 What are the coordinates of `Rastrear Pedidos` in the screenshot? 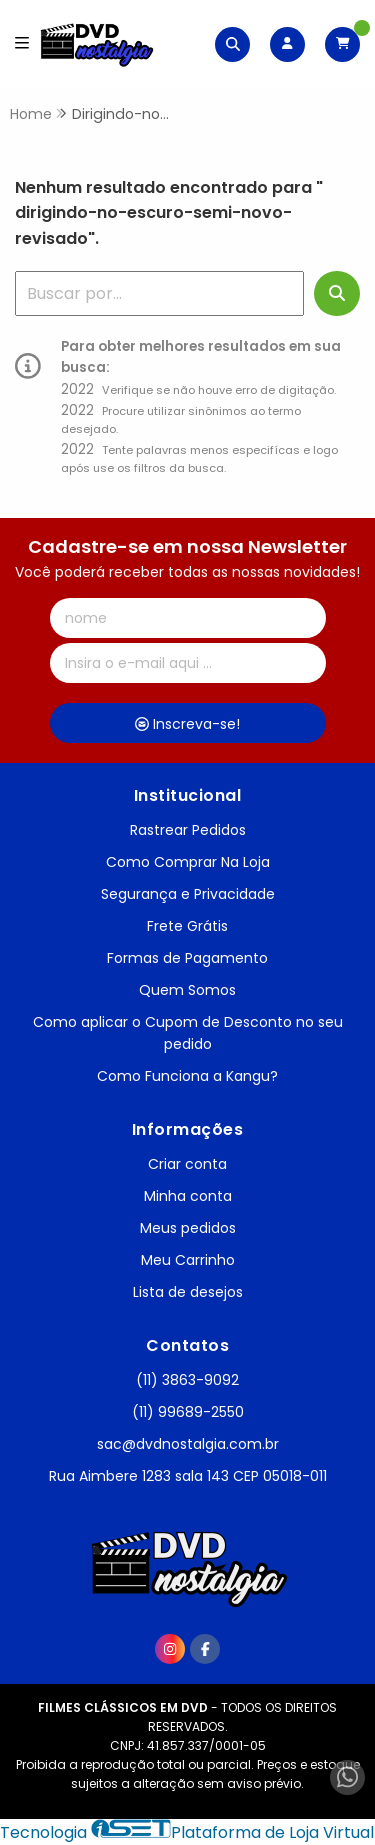 It's located at (188, 830).